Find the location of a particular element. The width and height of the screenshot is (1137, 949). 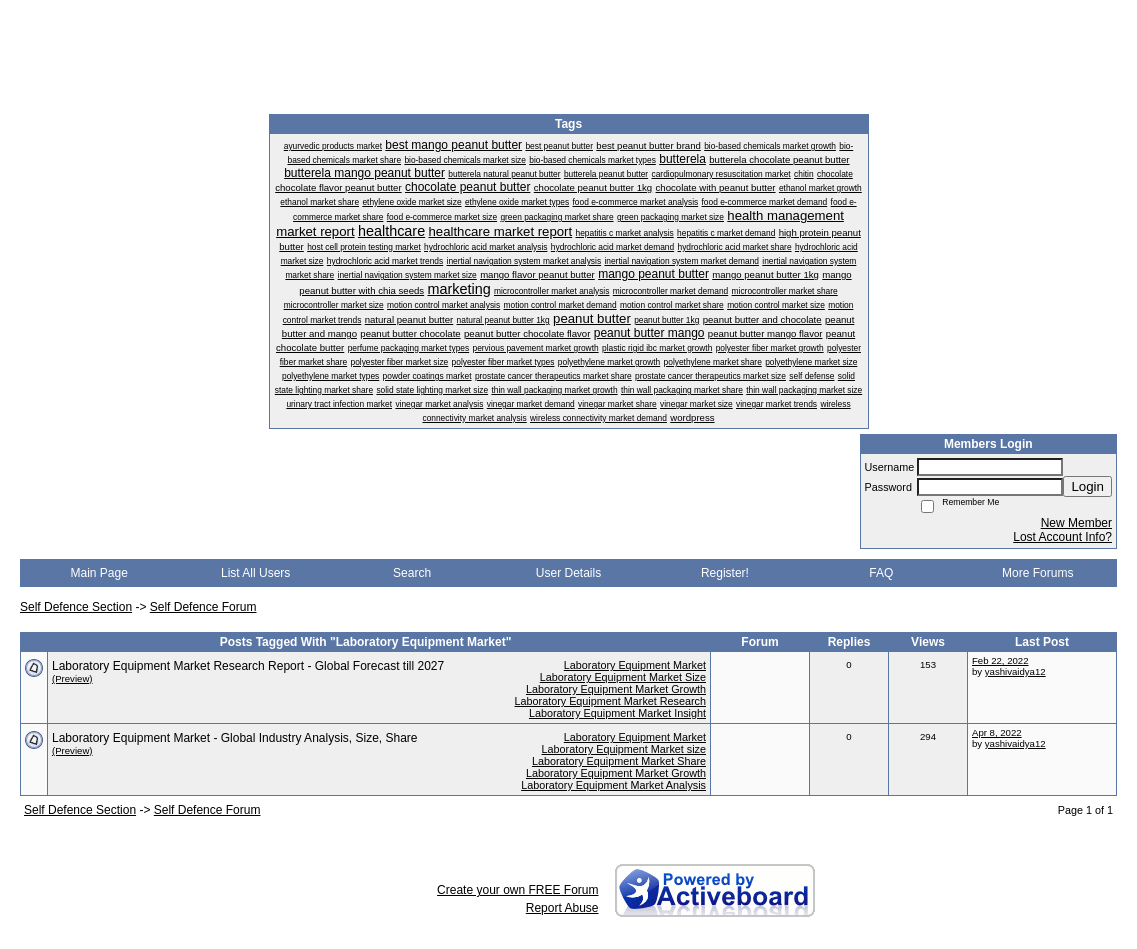

Main Page is located at coordinates (99, 573).